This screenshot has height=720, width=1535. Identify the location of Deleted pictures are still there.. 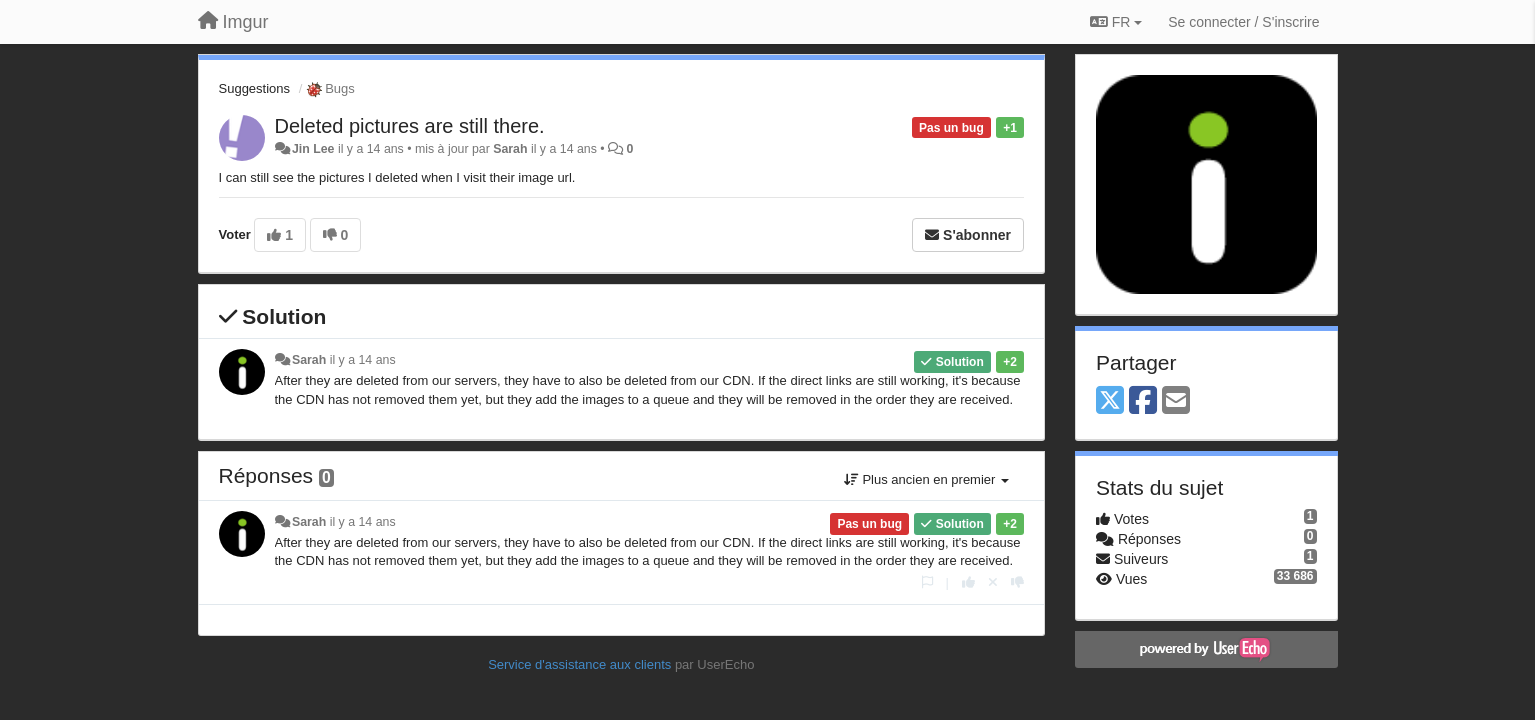
(410, 126).